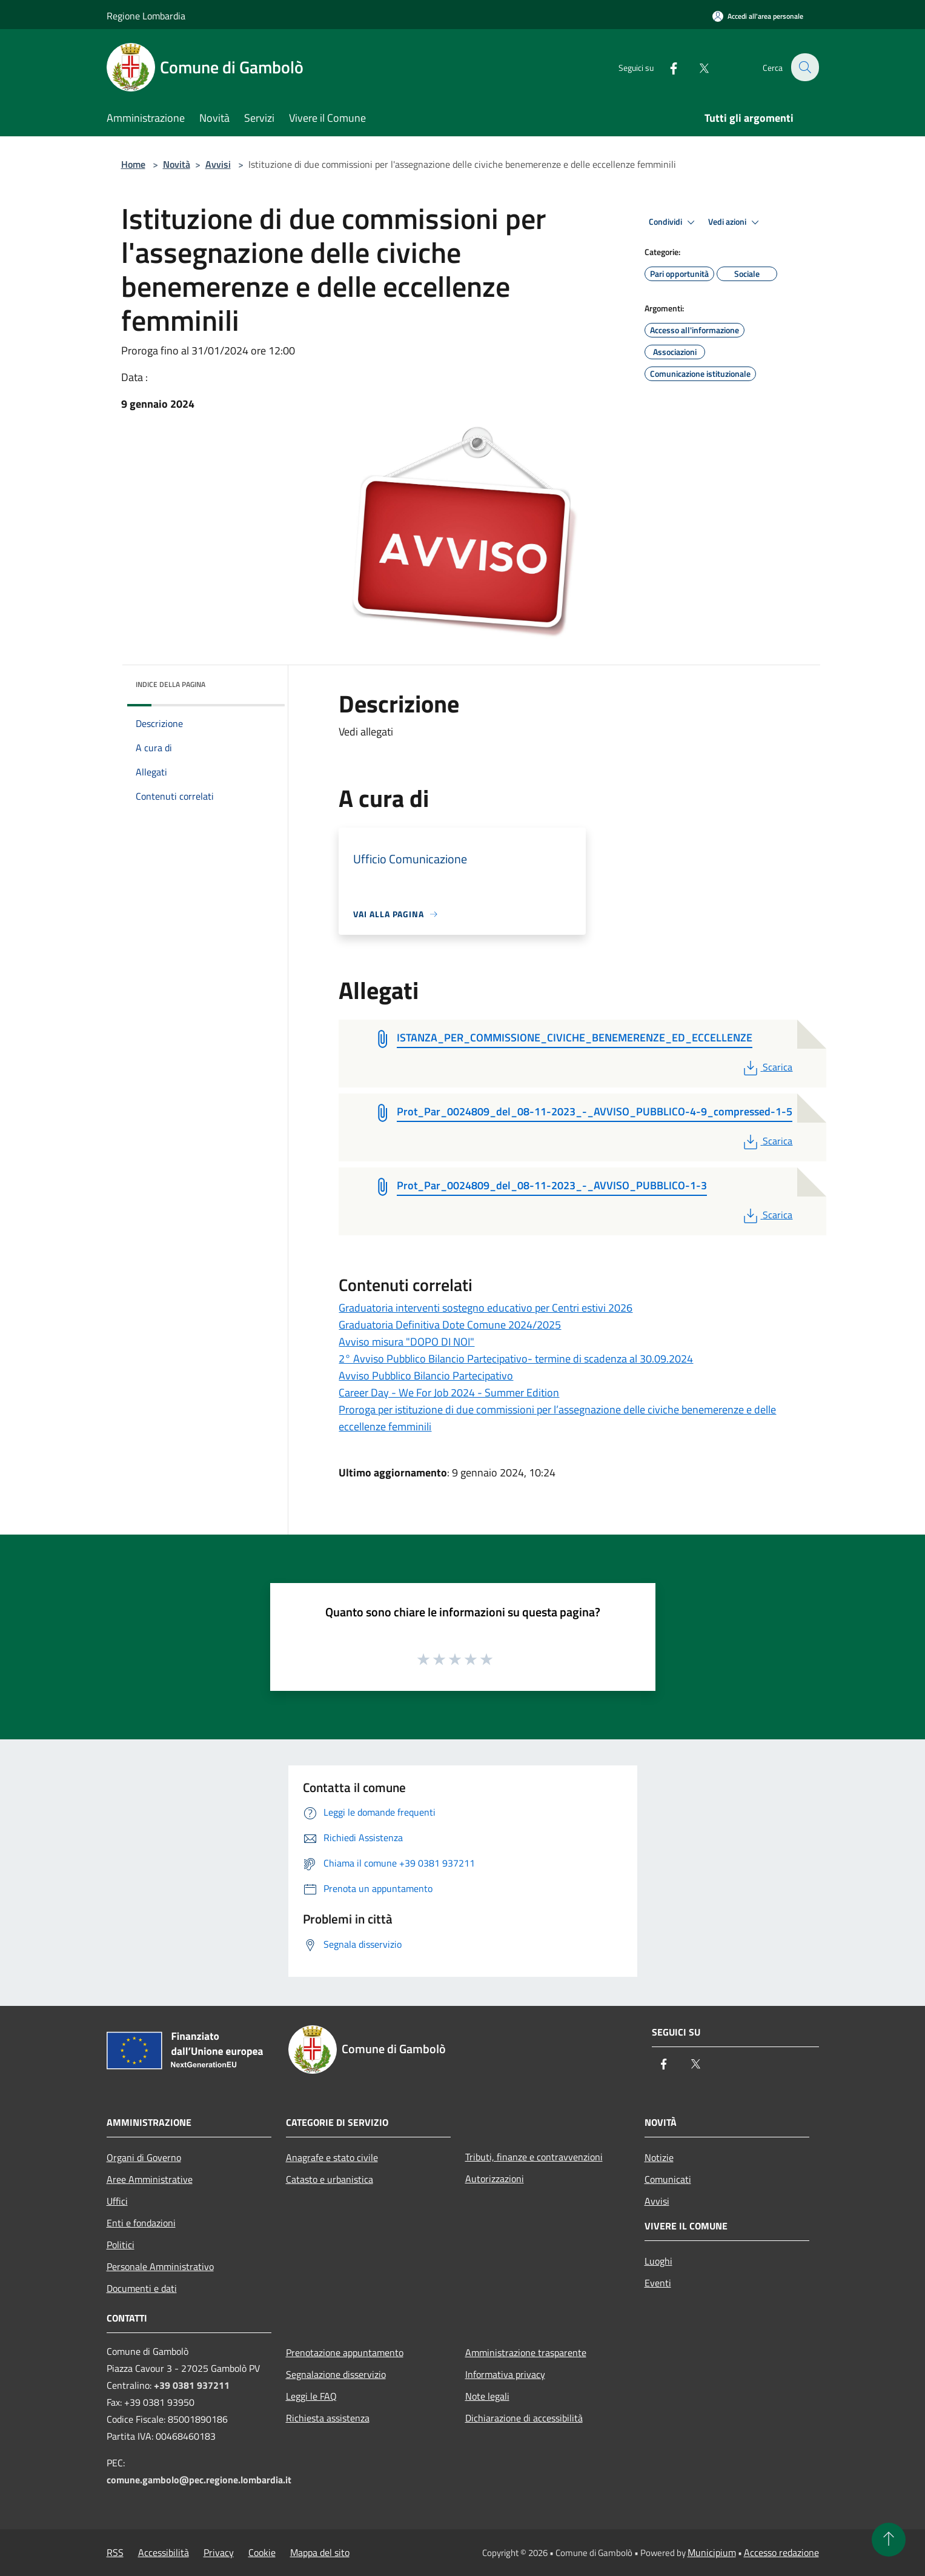  I want to click on Amministrazione trasparente, so click(525, 2352).